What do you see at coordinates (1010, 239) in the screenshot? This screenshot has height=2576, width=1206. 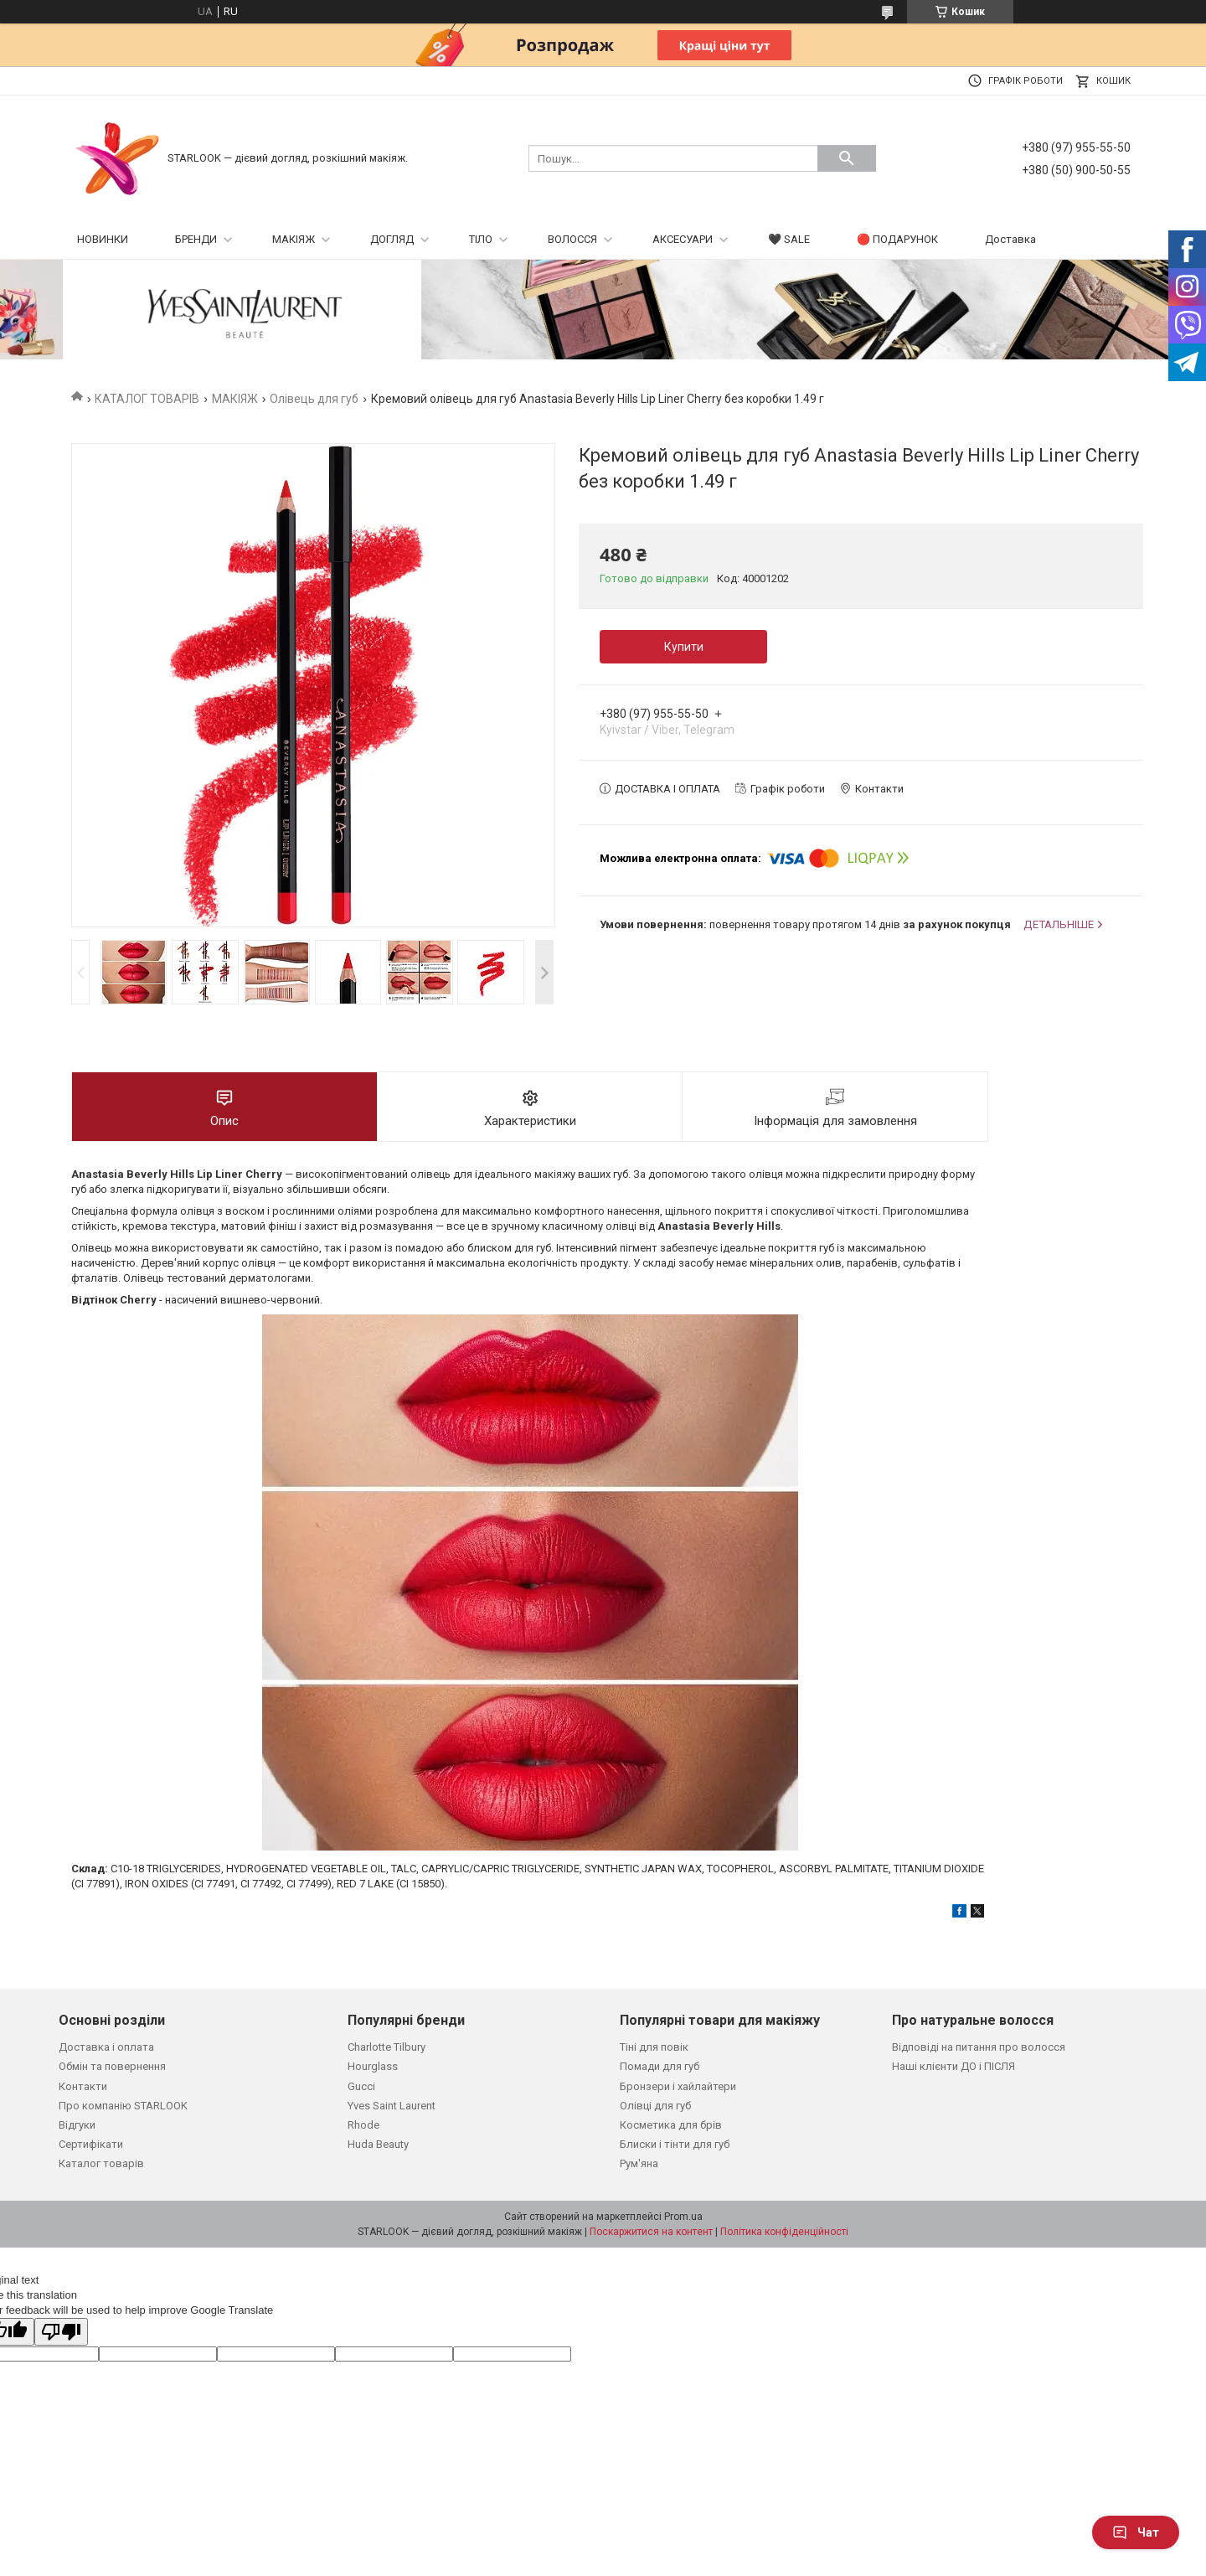 I see `Доставка` at bounding box center [1010, 239].